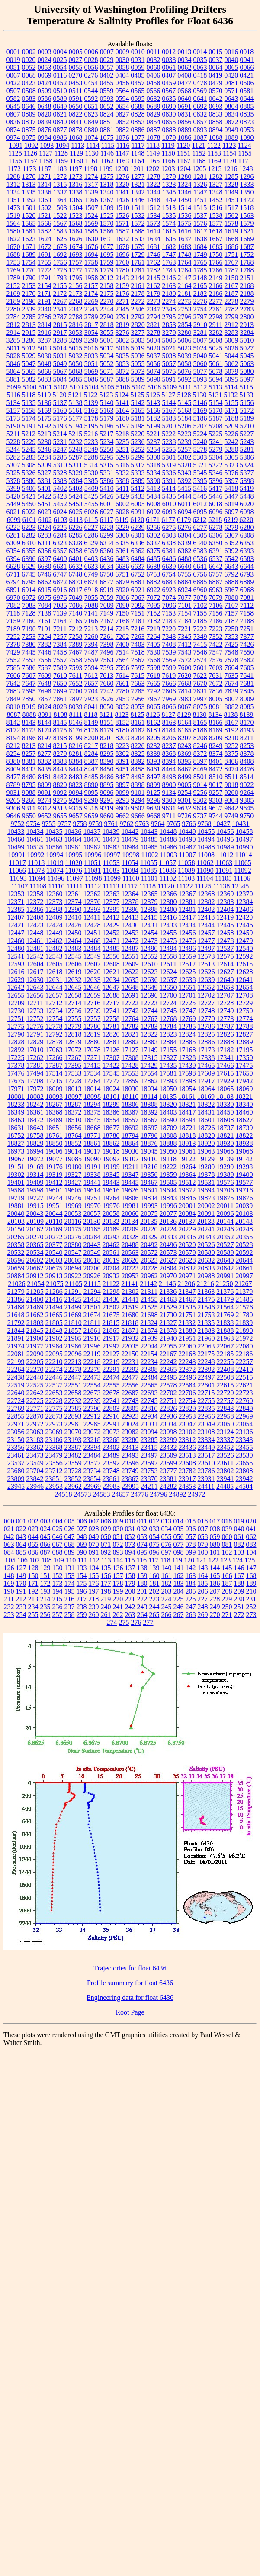 This screenshot has width=260, height=2576. I want to click on 10449, so click(187, 831).